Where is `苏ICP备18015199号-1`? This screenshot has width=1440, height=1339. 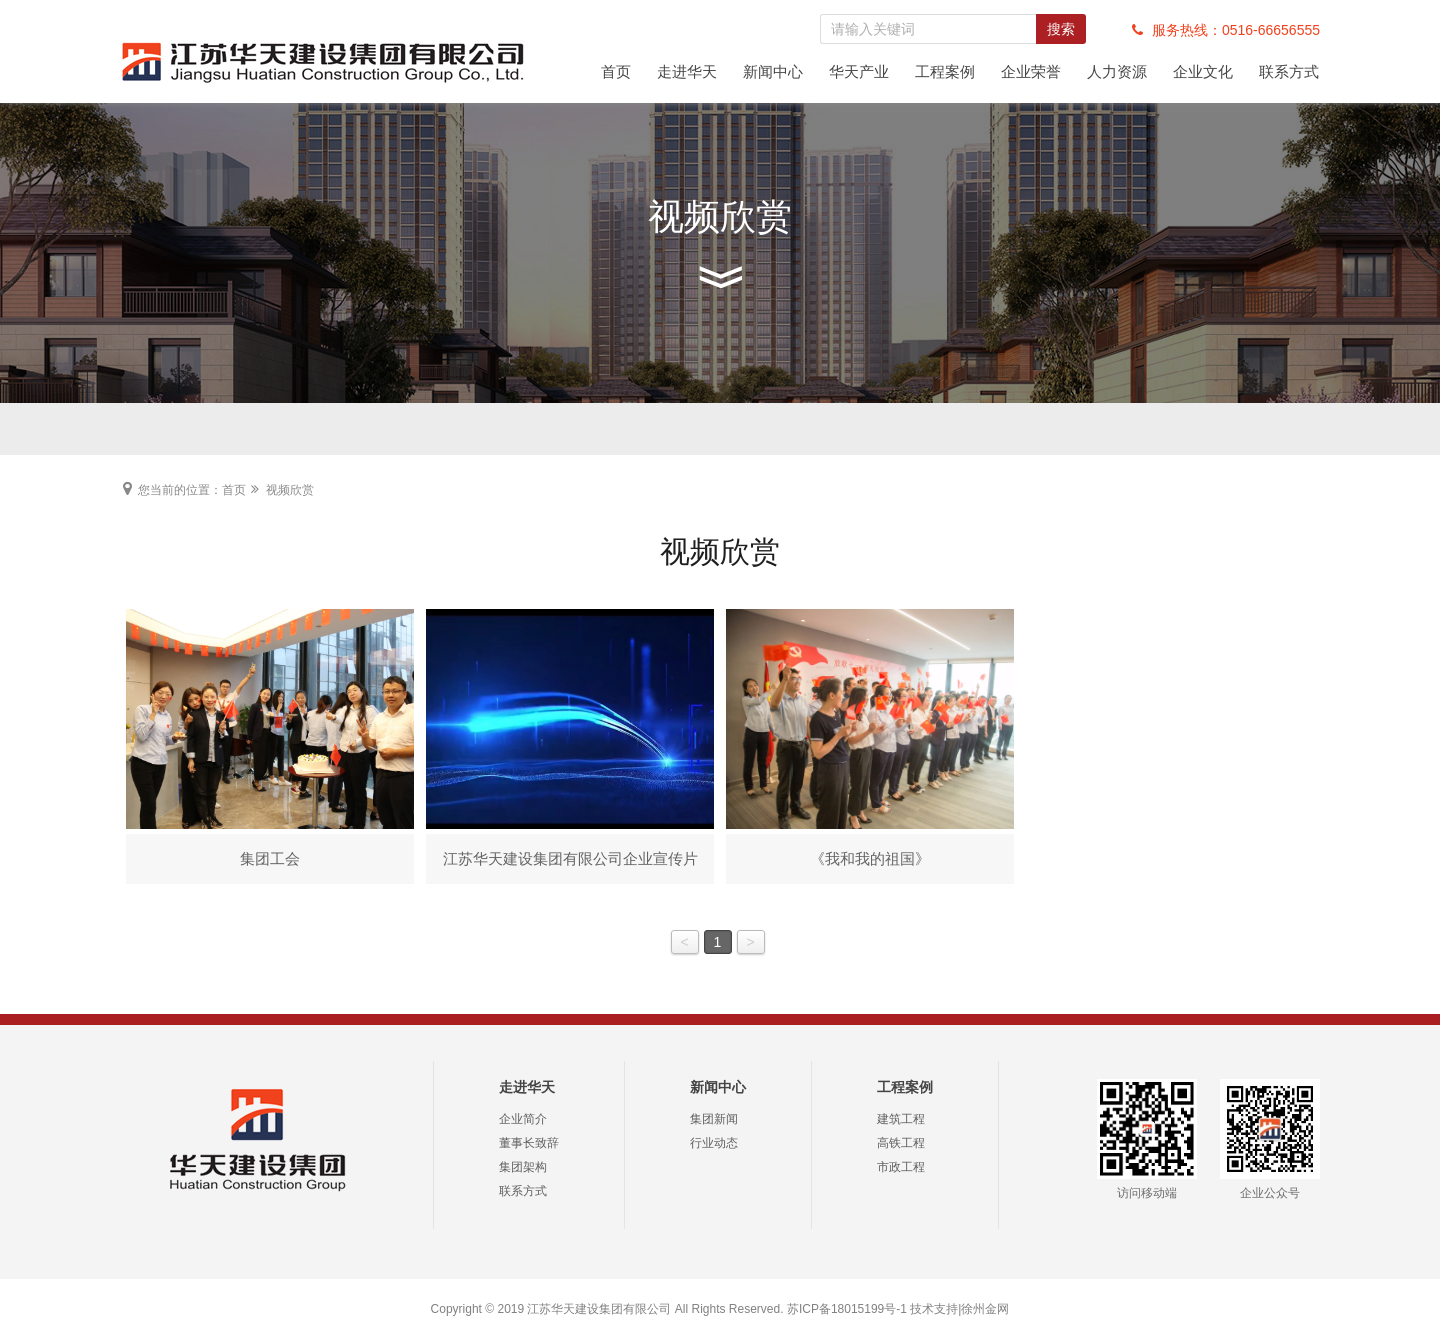 苏ICP备18015199号-1 is located at coordinates (847, 1309).